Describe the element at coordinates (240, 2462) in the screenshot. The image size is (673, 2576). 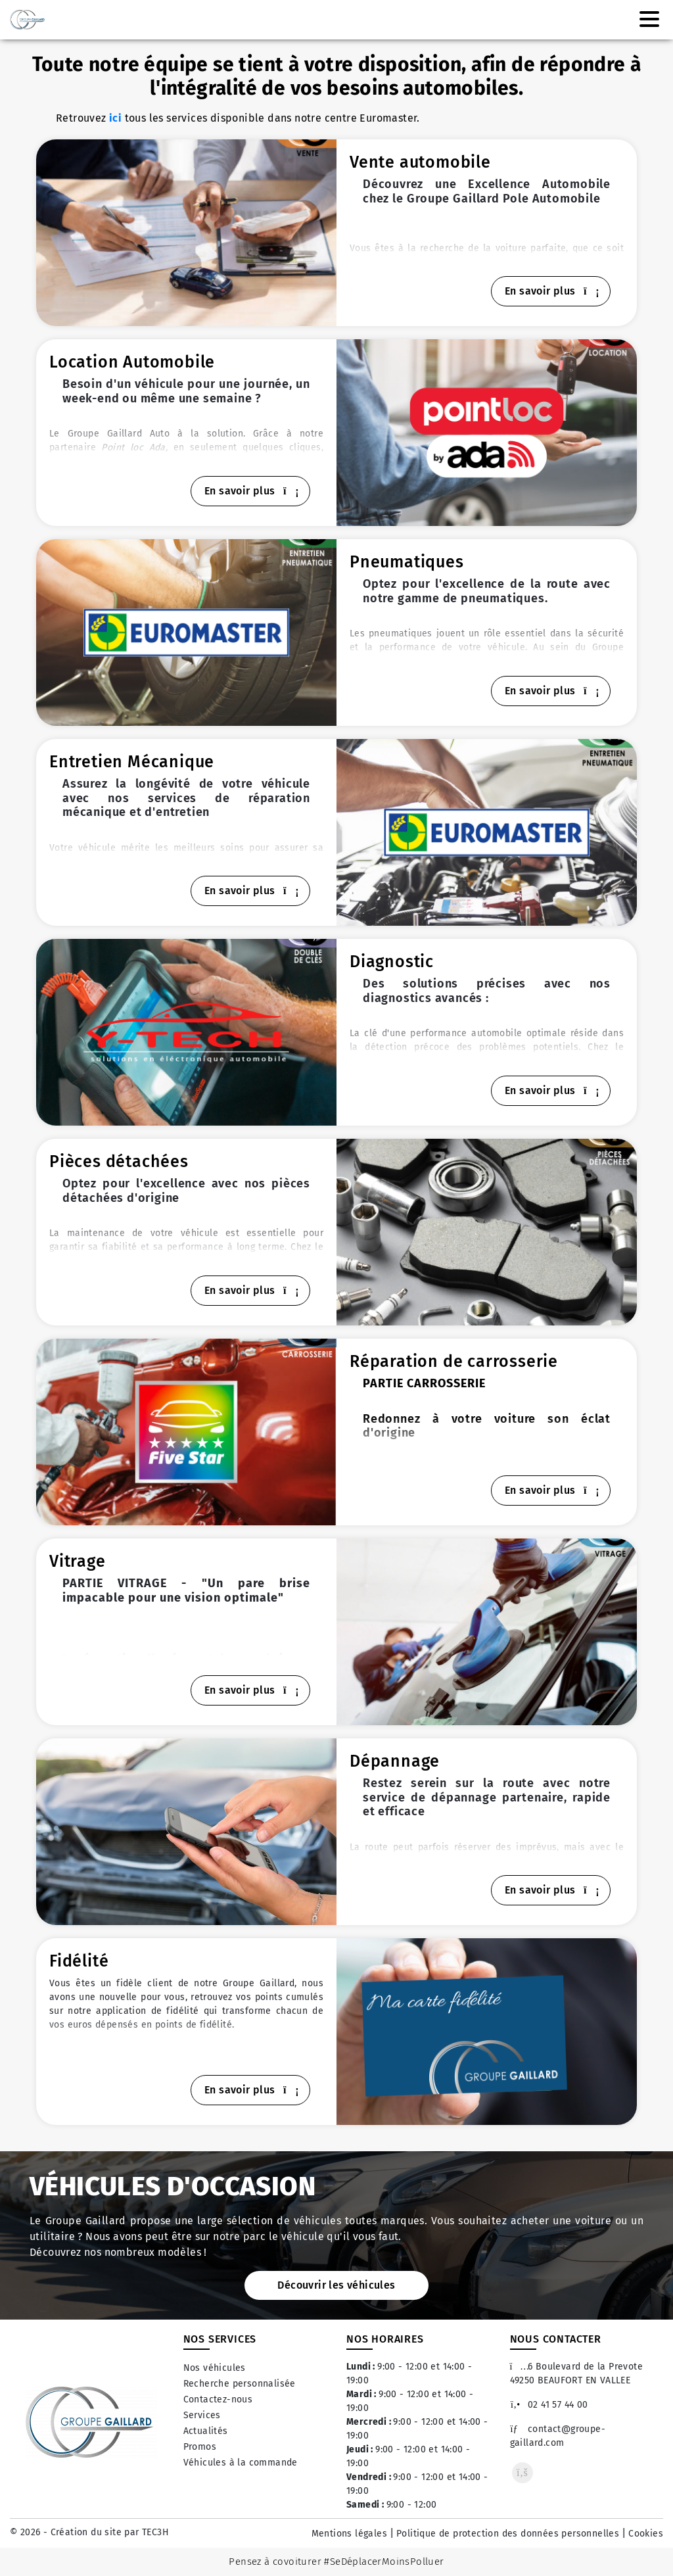
I see `Véhicules à la commande` at that location.